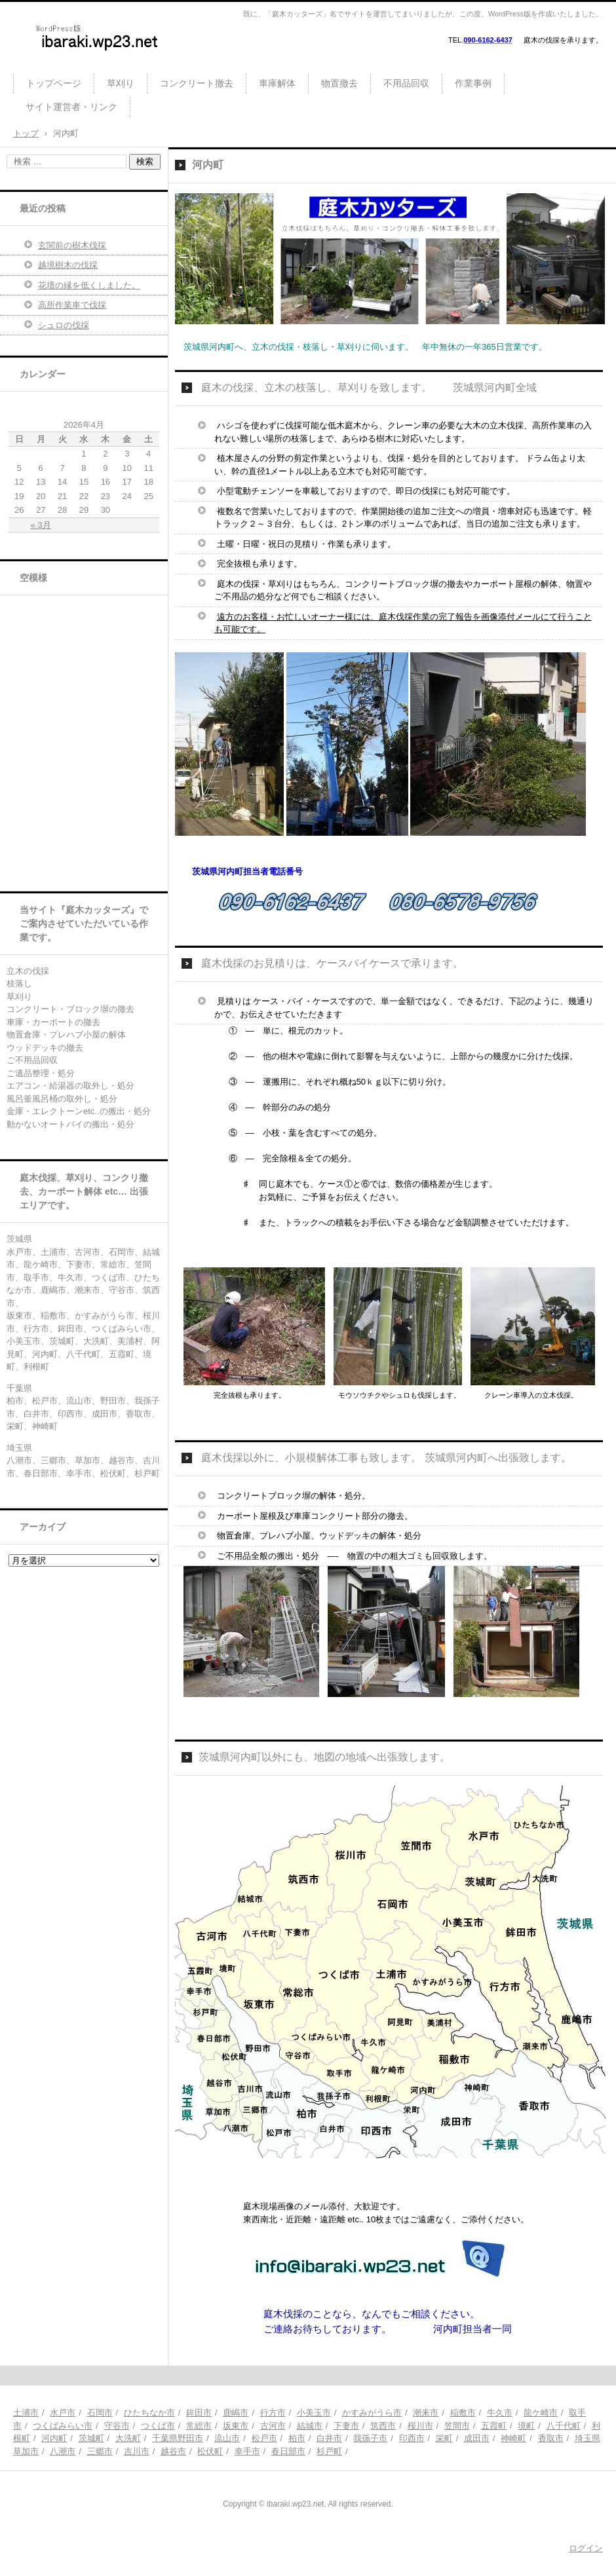 This screenshot has height=2576, width=616. I want to click on 小美玉市, so click(314, 2412).